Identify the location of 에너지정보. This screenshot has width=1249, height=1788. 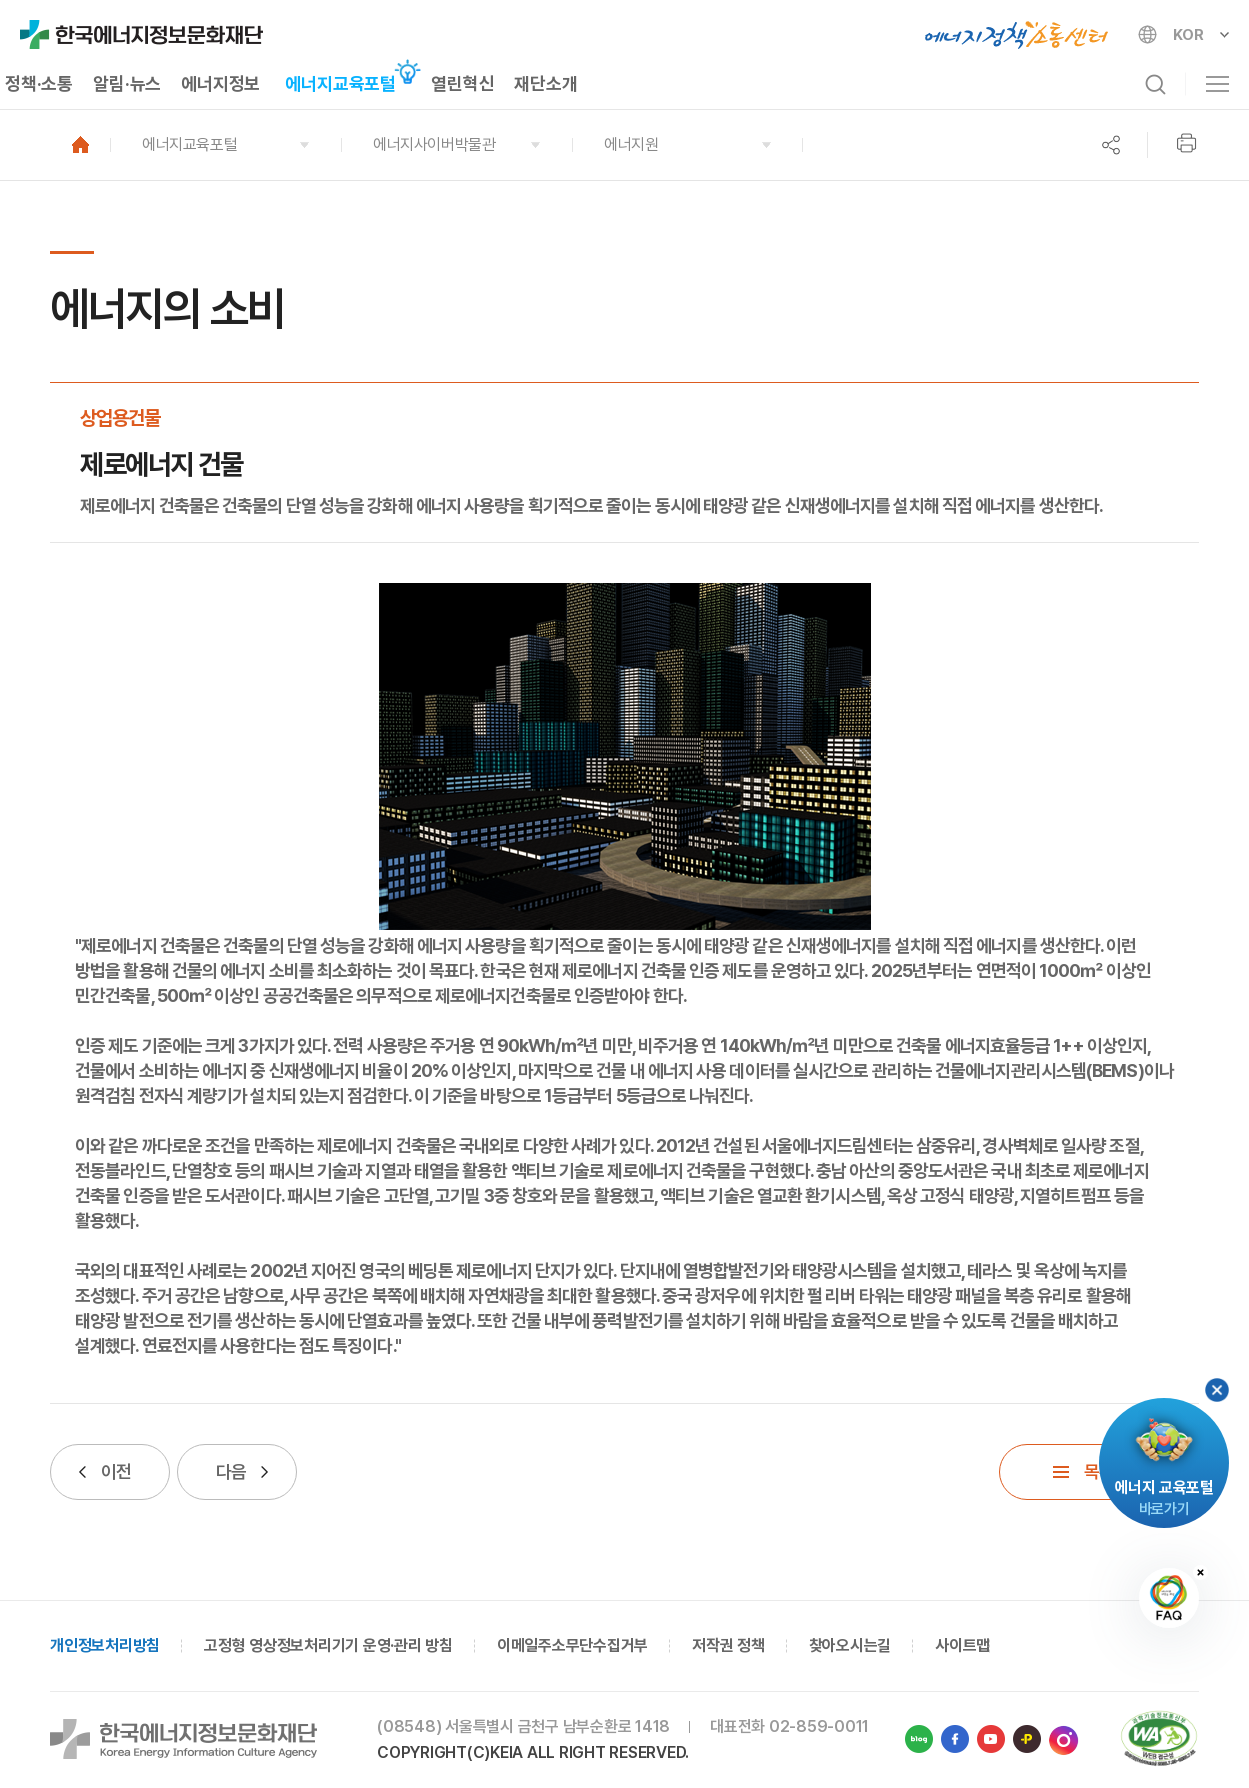
(220, 83).